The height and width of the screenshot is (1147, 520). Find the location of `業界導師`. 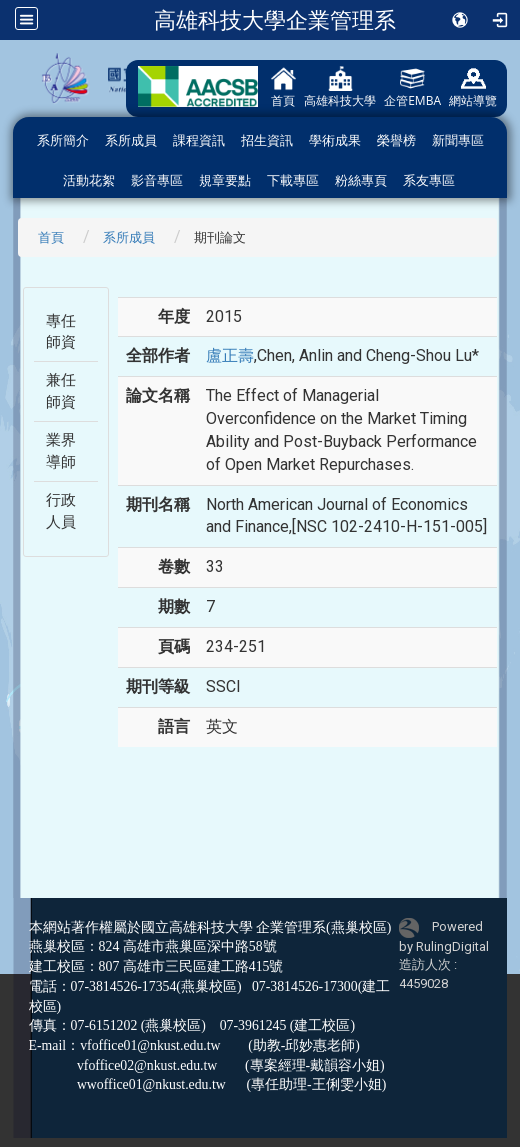

業界導師 is located at coordinates (61, 450).